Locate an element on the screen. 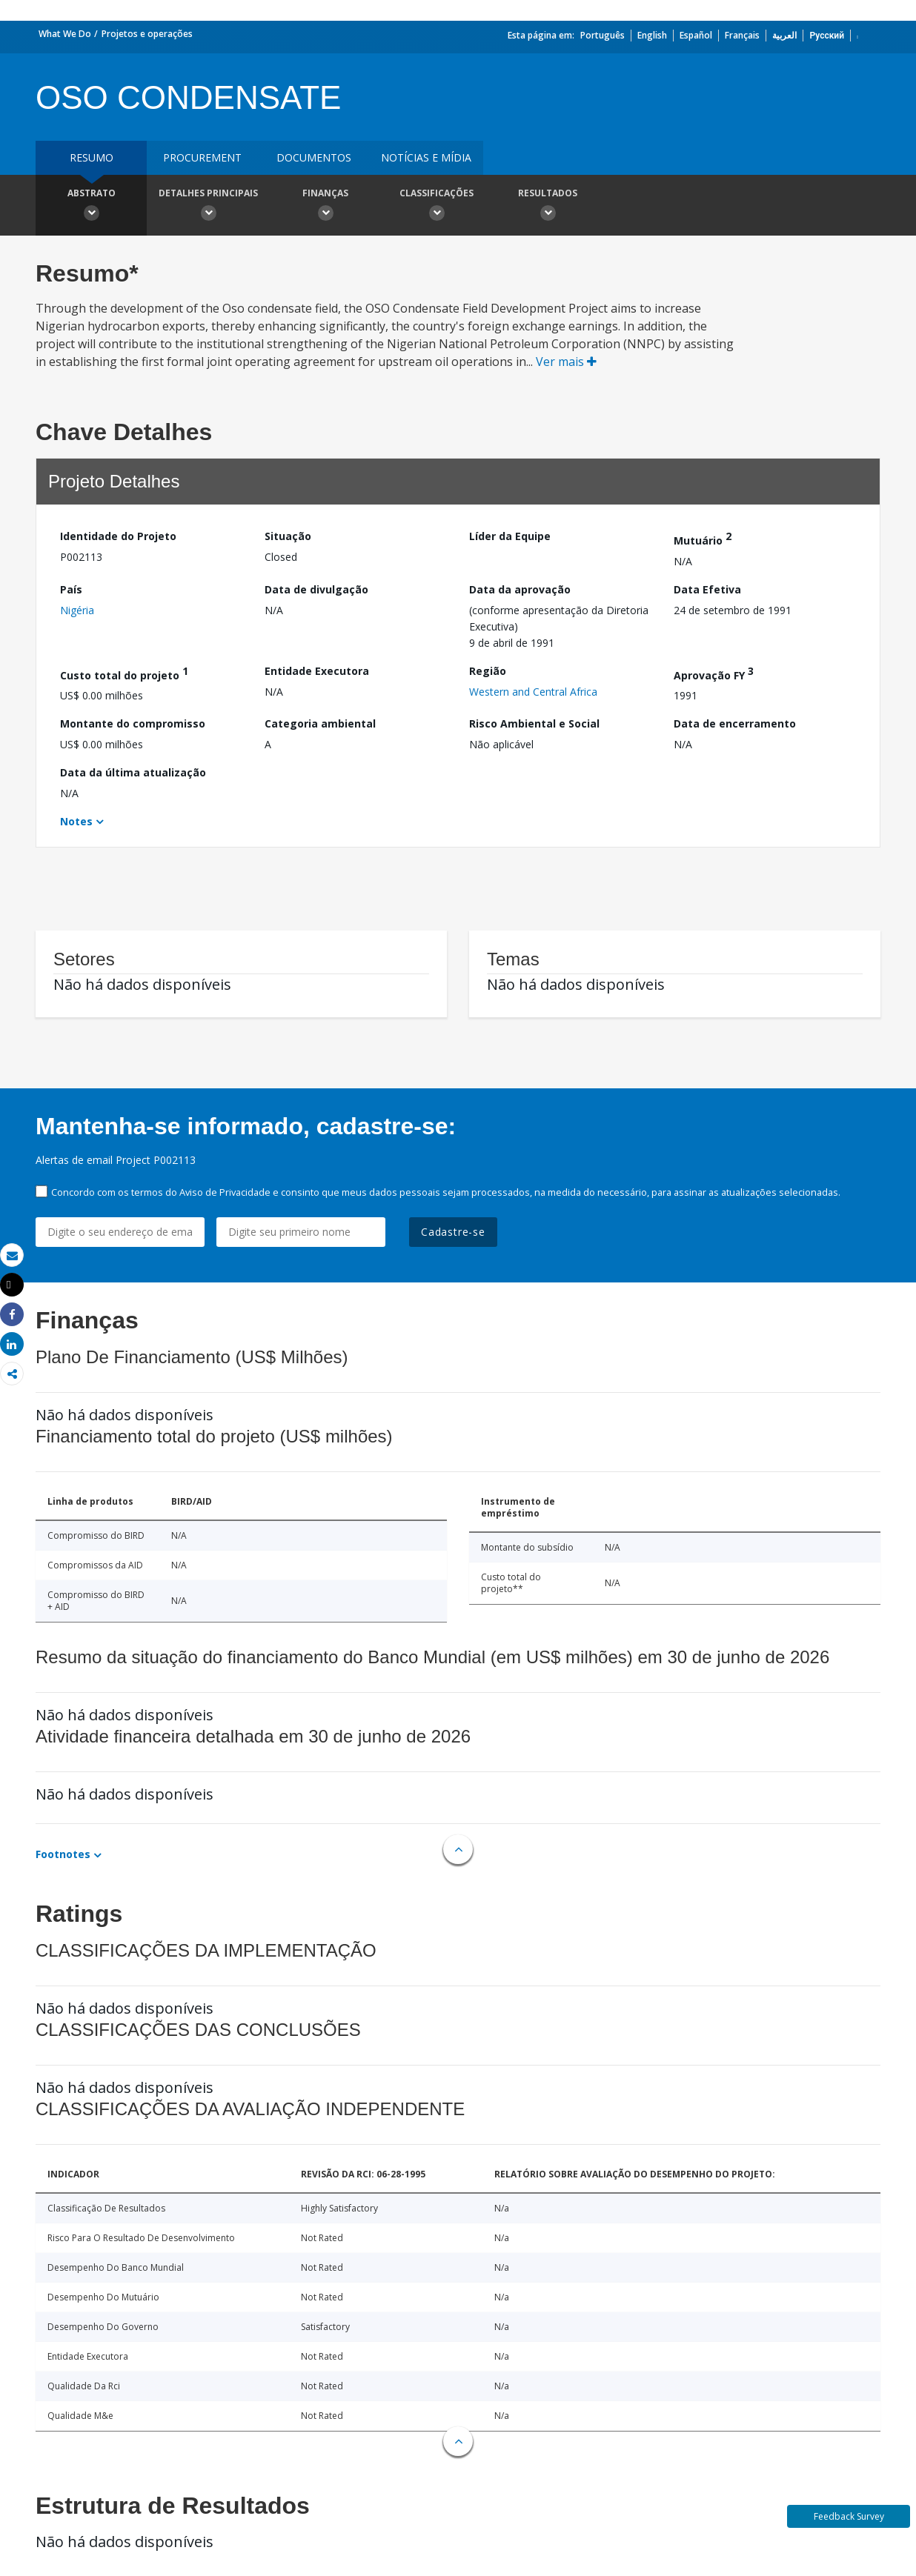 The height and width of the screenshot is (2576, 916). Aprovação FY is located at coordinates (714, 673).